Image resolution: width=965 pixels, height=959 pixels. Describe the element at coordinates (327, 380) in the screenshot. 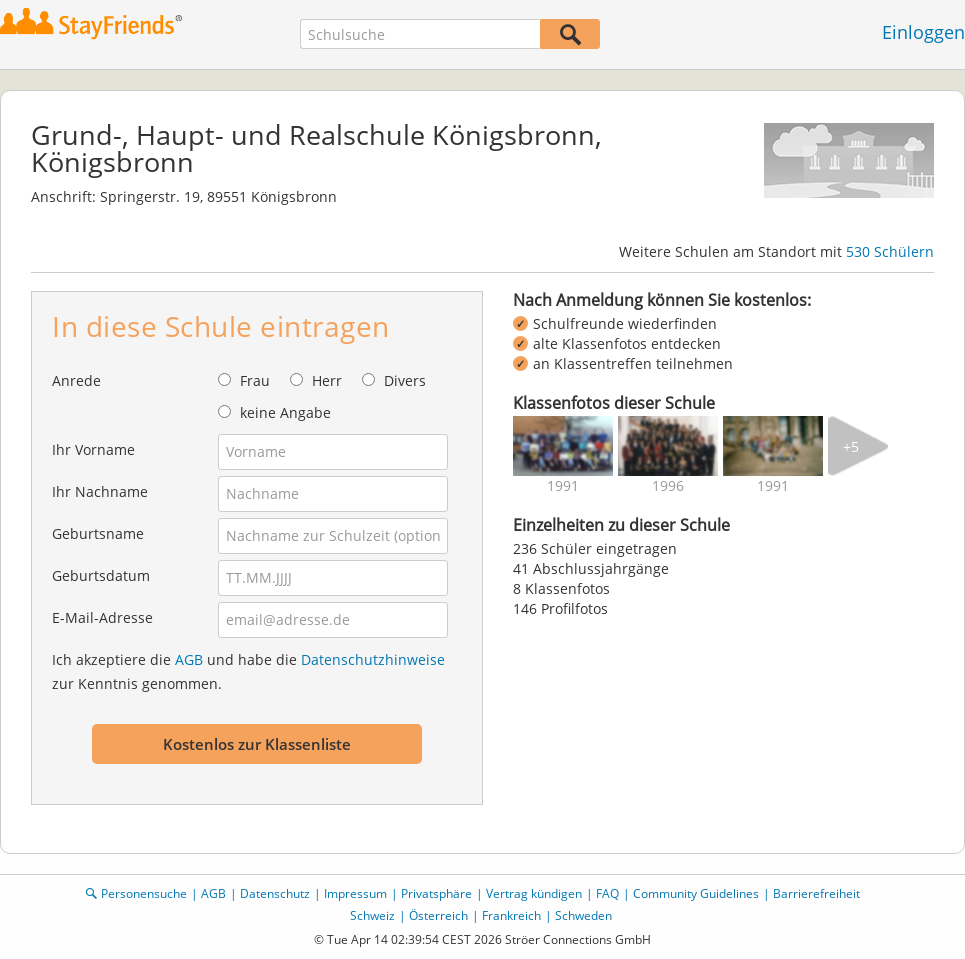

I see `Herr` at that location.